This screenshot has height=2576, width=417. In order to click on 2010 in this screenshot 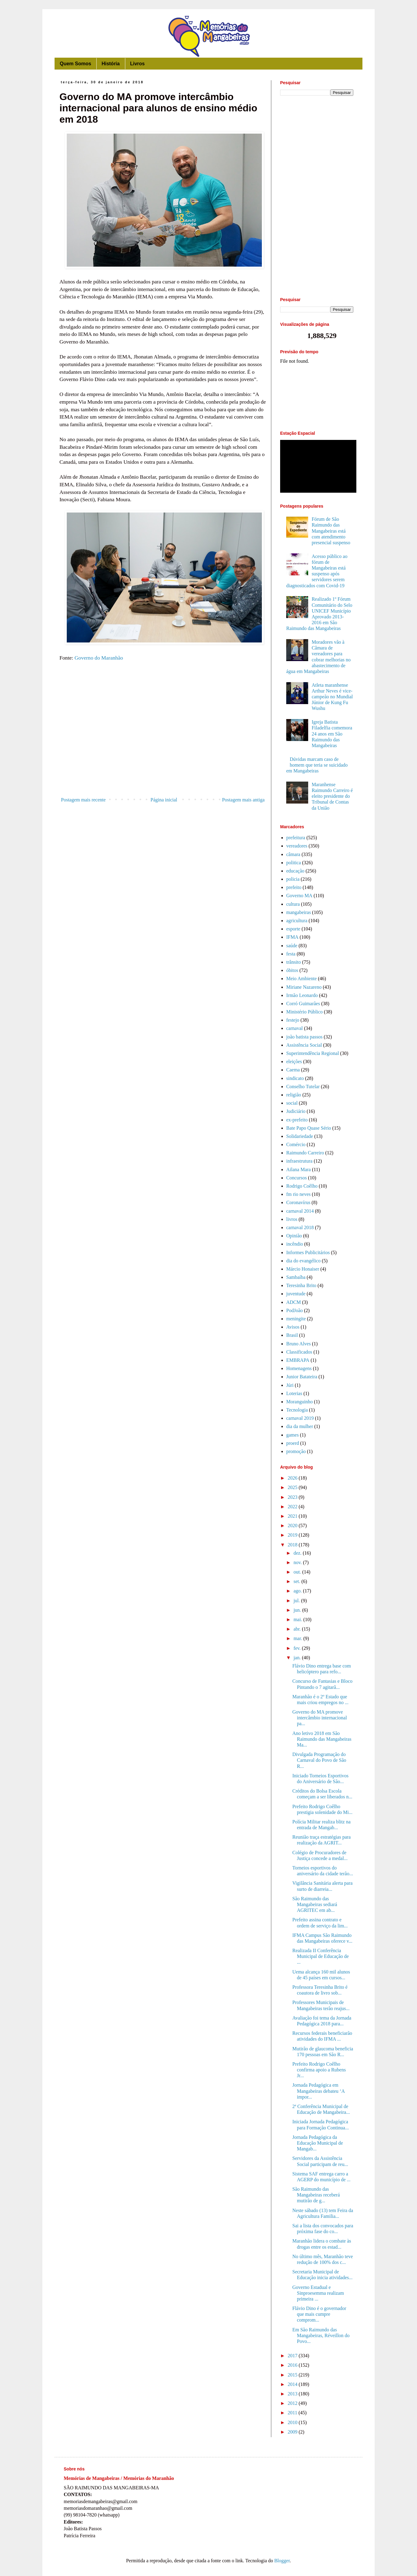, I will do `click(293, 2422)`.